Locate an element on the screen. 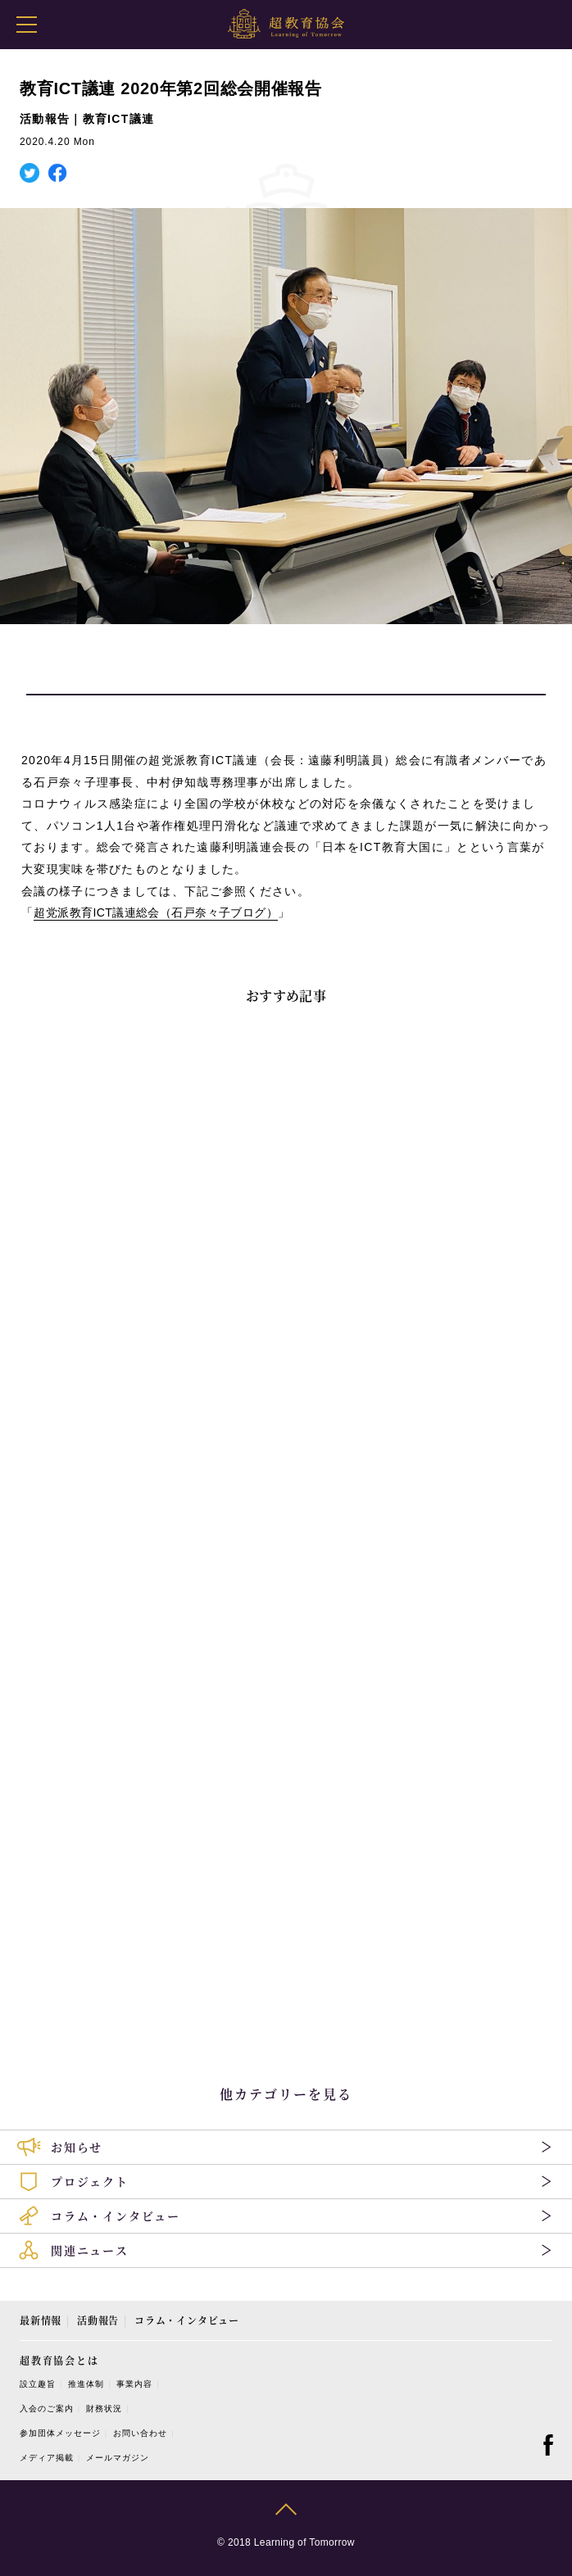  超教育協会とは is located at coordinates (59, 2360).